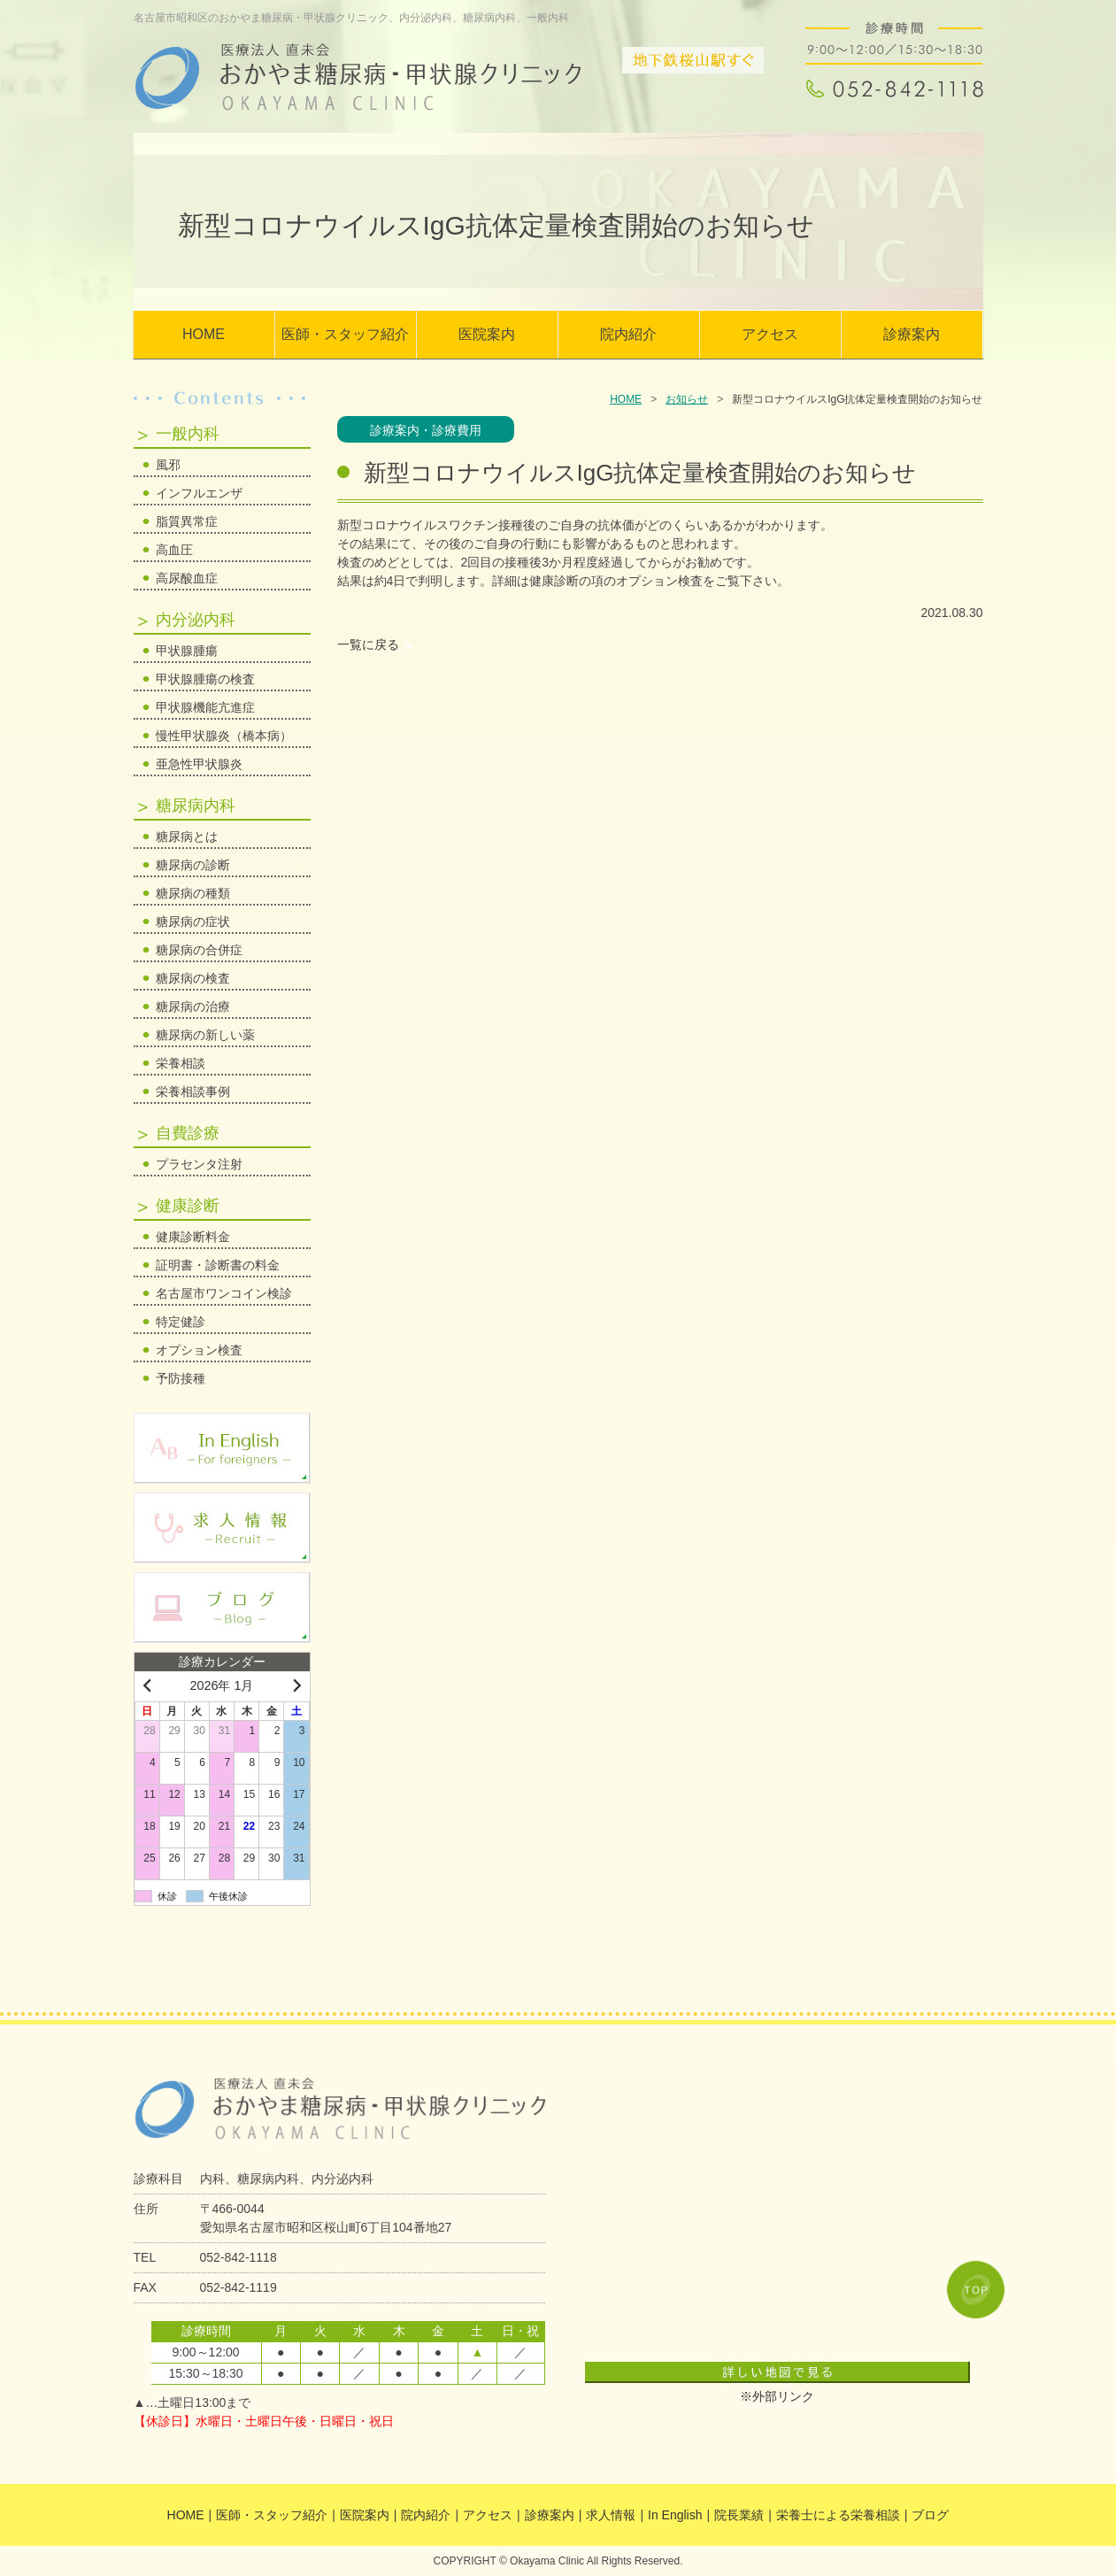  What do you see at coordinates (205, 679) in the screenshot?
I see `甲状腺腫瘍の検査` at bounding box center [205, 679].